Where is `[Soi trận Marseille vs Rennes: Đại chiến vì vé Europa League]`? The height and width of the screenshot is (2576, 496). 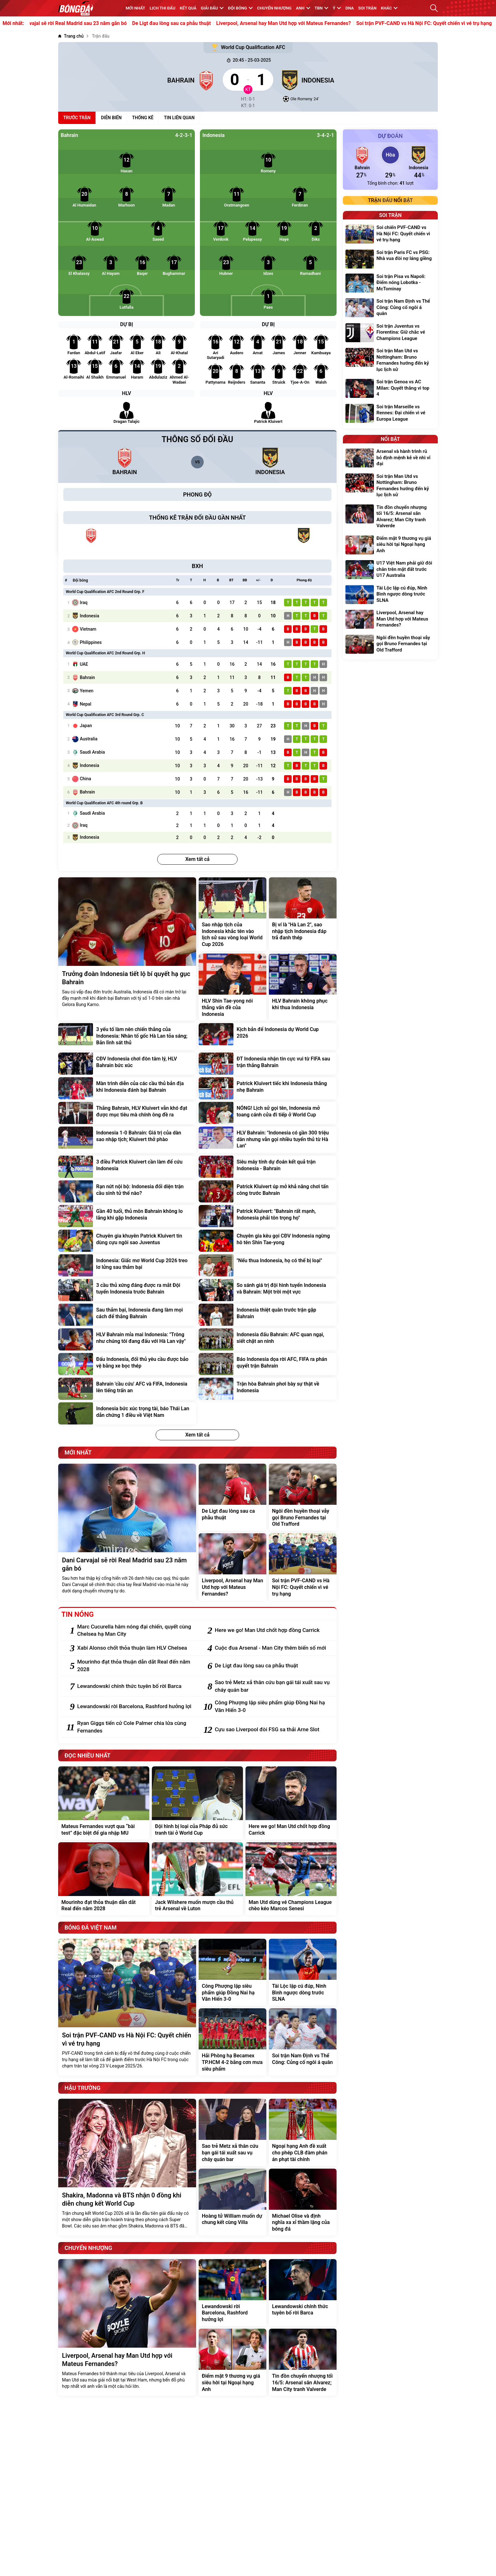
[Soi trận Marseille vs Rennes: Đại chiến vì vé Europa League] is located at coordinates (390, 414).